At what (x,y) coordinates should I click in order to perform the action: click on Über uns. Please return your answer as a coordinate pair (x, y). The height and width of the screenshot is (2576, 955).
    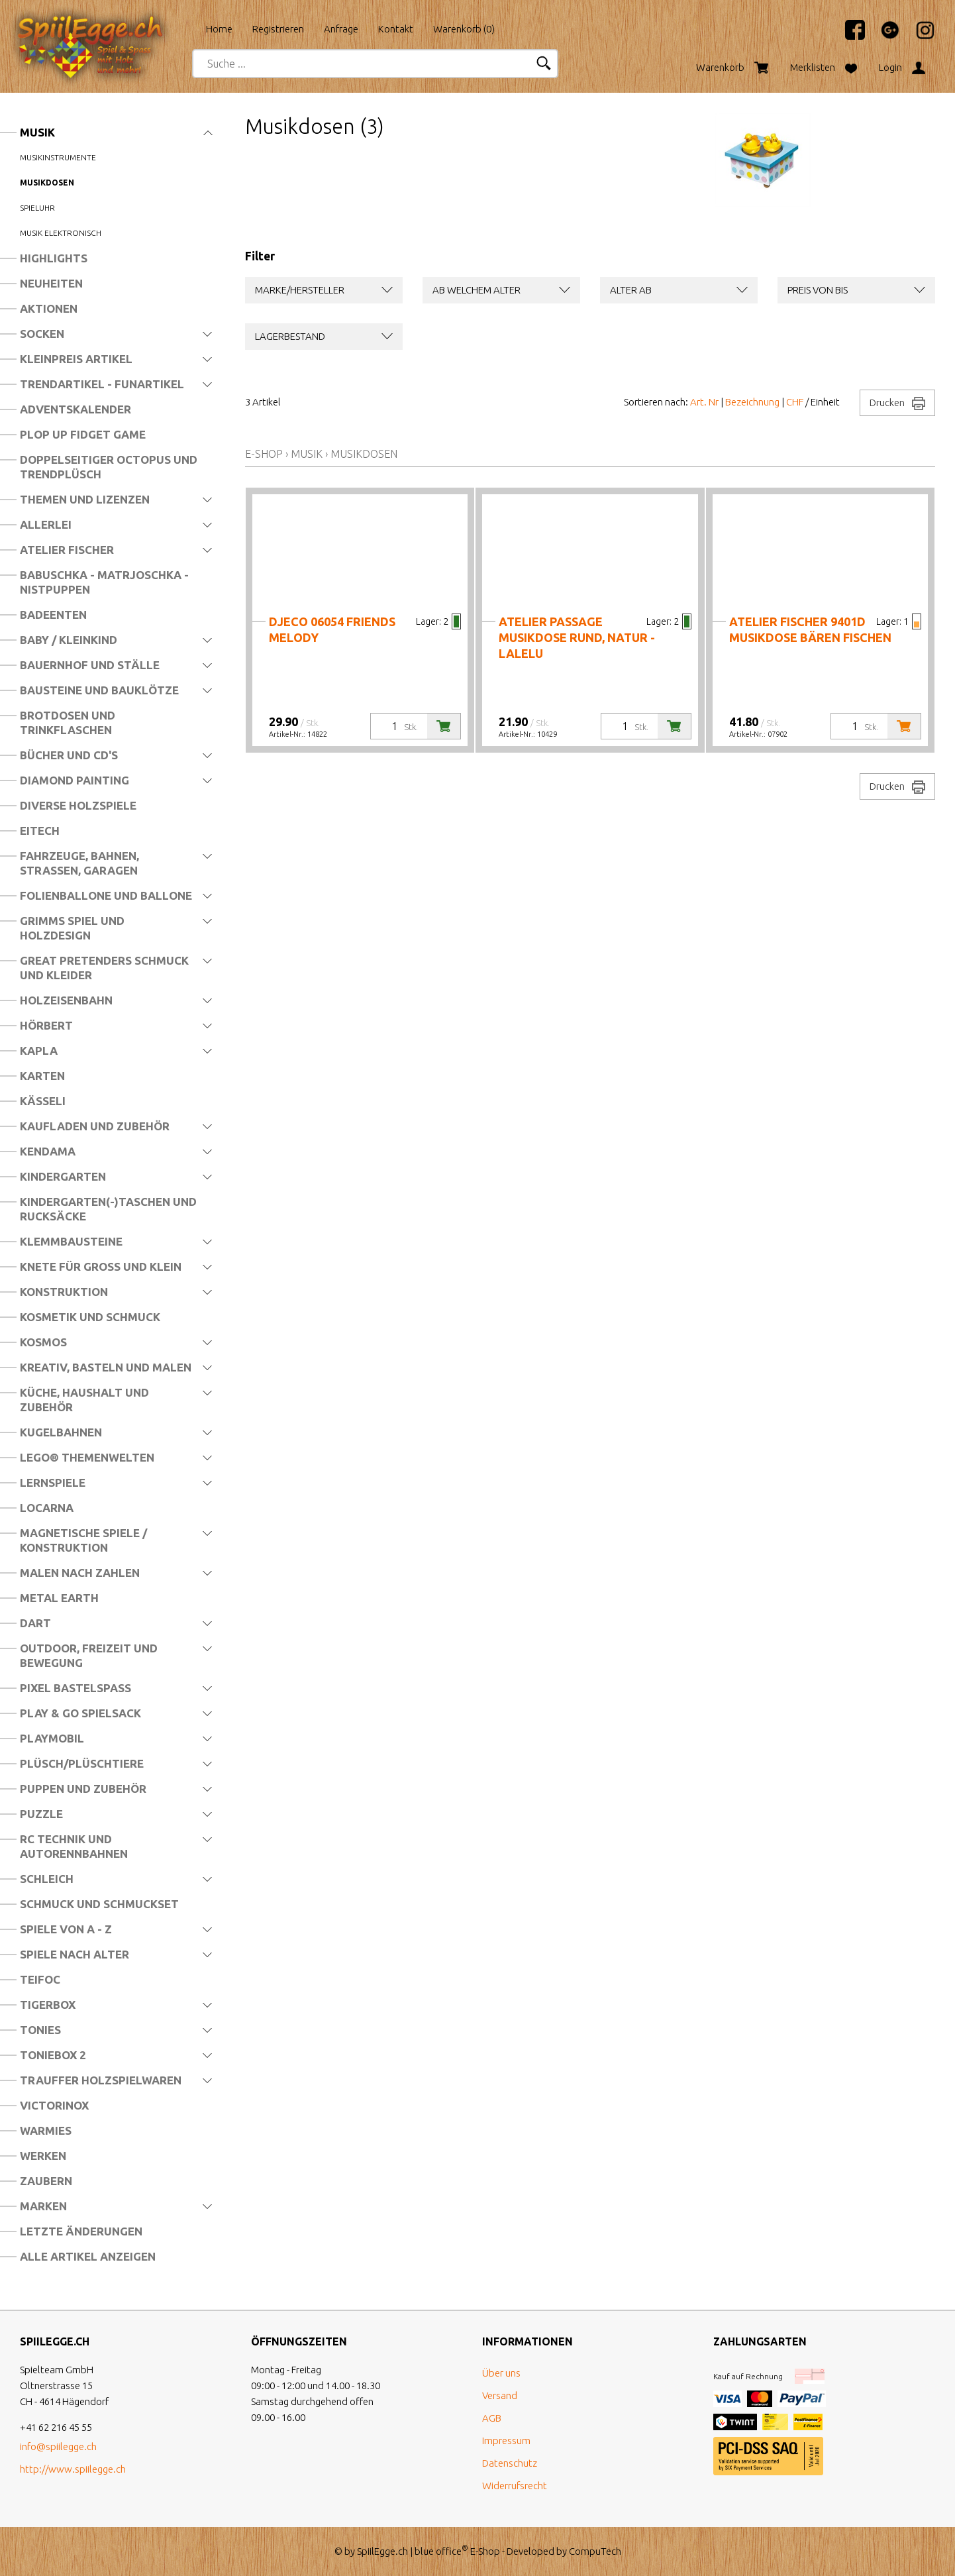
    Looking at the image, I should click on (501, 2373).